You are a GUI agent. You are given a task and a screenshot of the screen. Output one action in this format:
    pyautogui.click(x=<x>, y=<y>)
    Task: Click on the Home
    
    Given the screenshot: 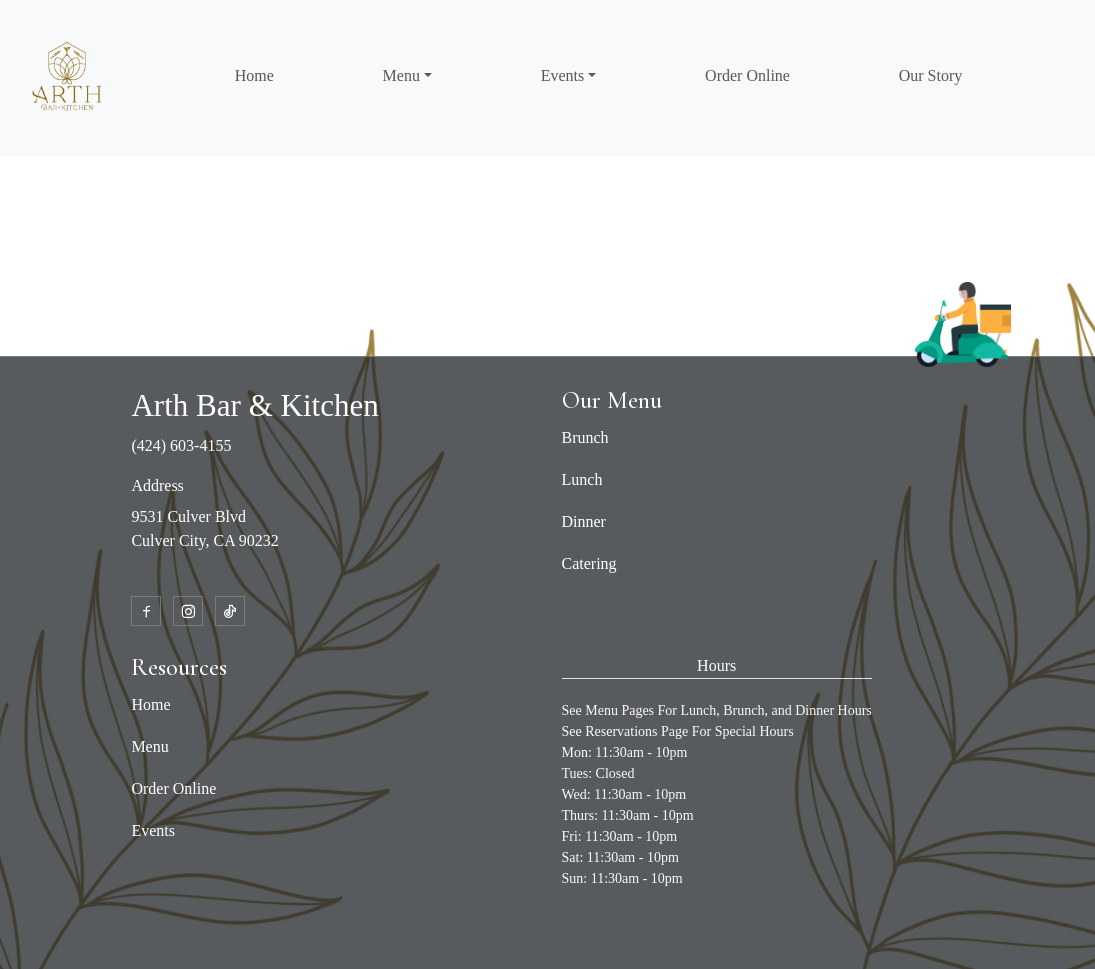 What is the action you would take?
    pyautogui.click(x=254, y=75)
    